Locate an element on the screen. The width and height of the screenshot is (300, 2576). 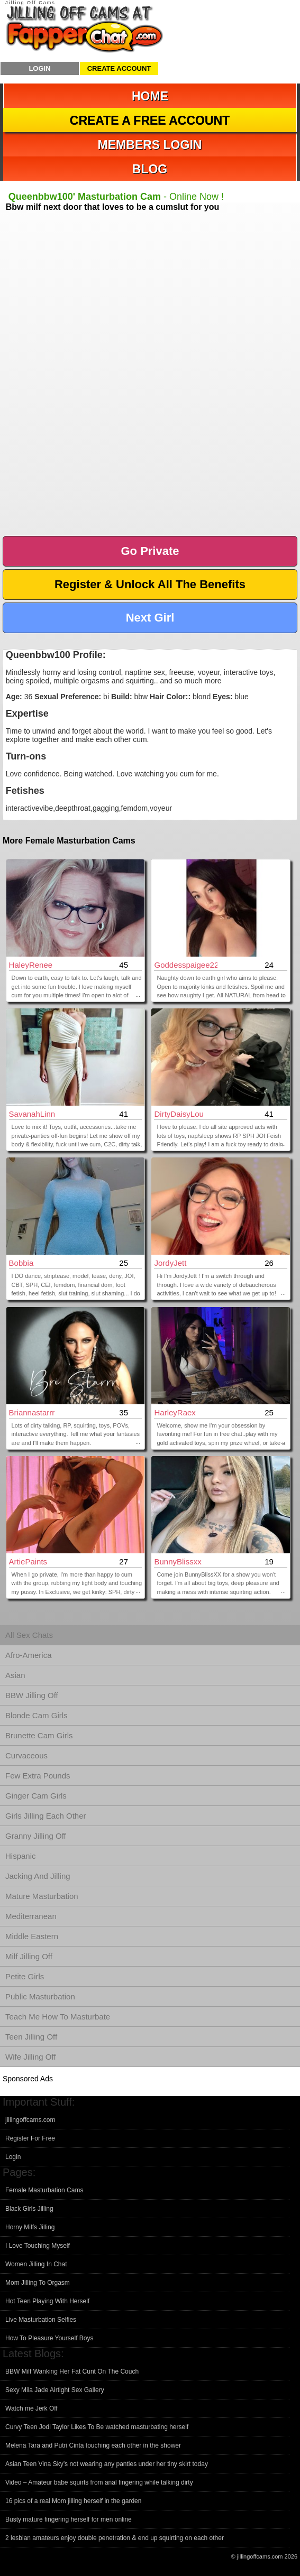
HaleyRenee is located at coordinates (31, 964).